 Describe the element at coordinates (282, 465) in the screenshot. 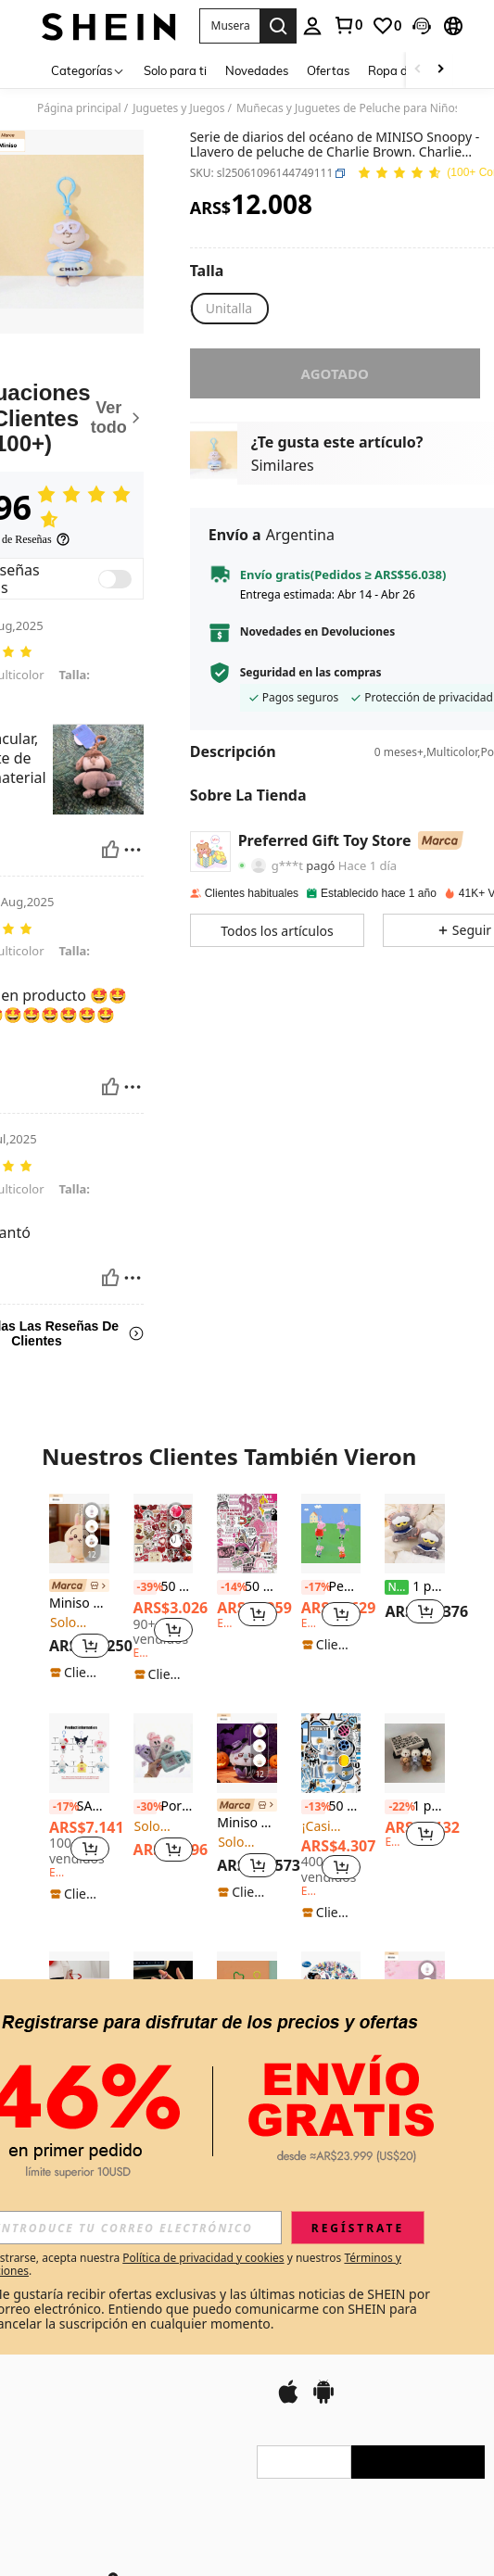

I see `Similares` at that location.